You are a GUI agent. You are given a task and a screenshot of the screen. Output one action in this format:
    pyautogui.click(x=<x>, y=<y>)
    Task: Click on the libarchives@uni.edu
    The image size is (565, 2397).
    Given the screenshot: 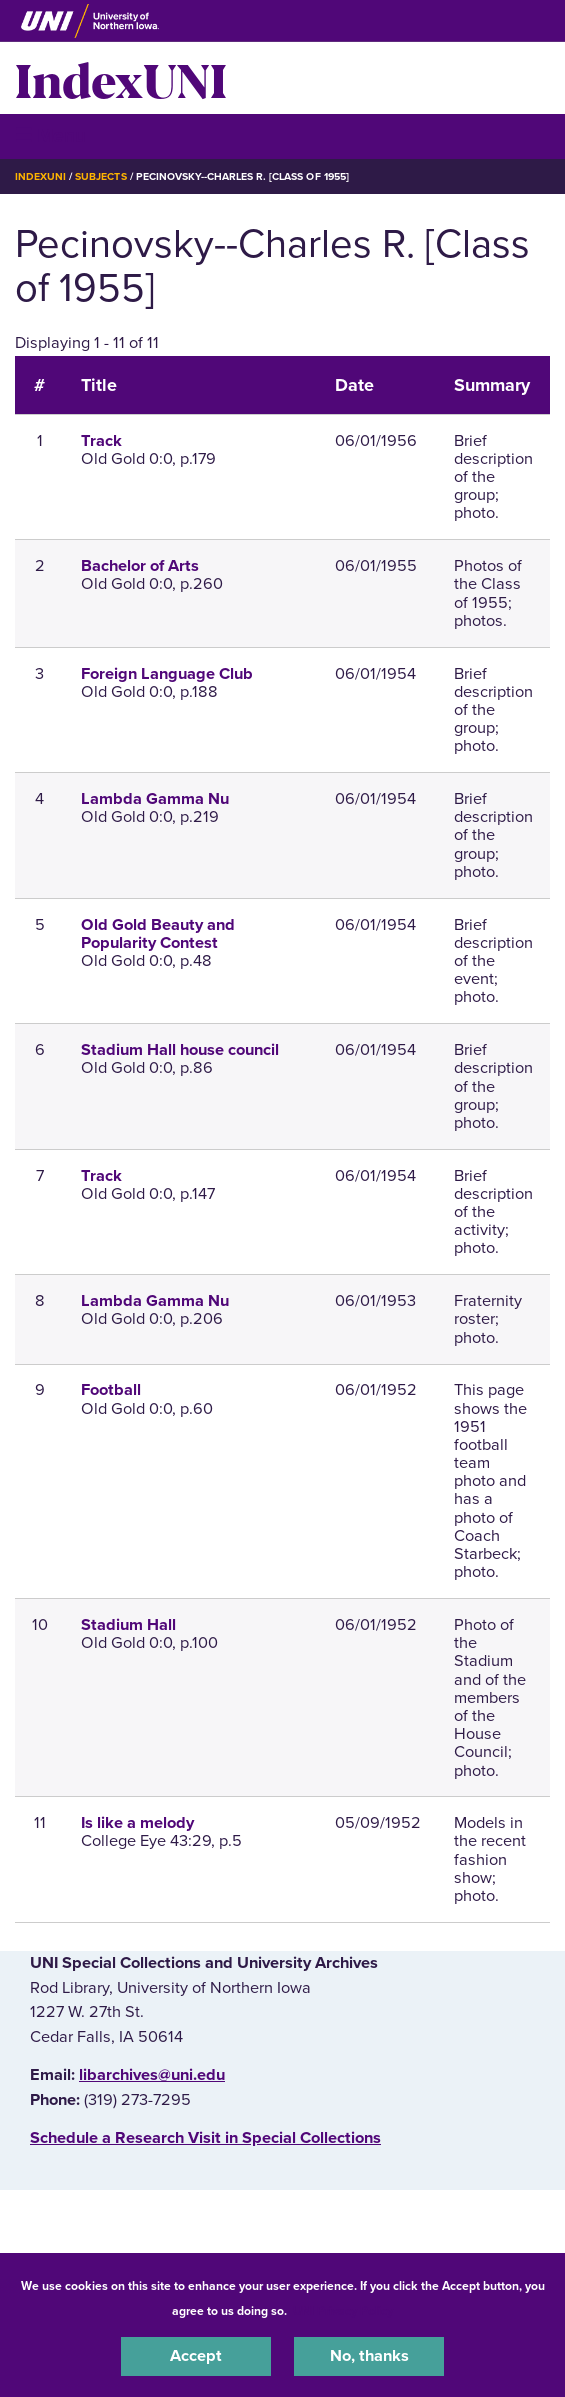 What is the action you would take?
    pyautogui.click(x=152, y=2075)
    